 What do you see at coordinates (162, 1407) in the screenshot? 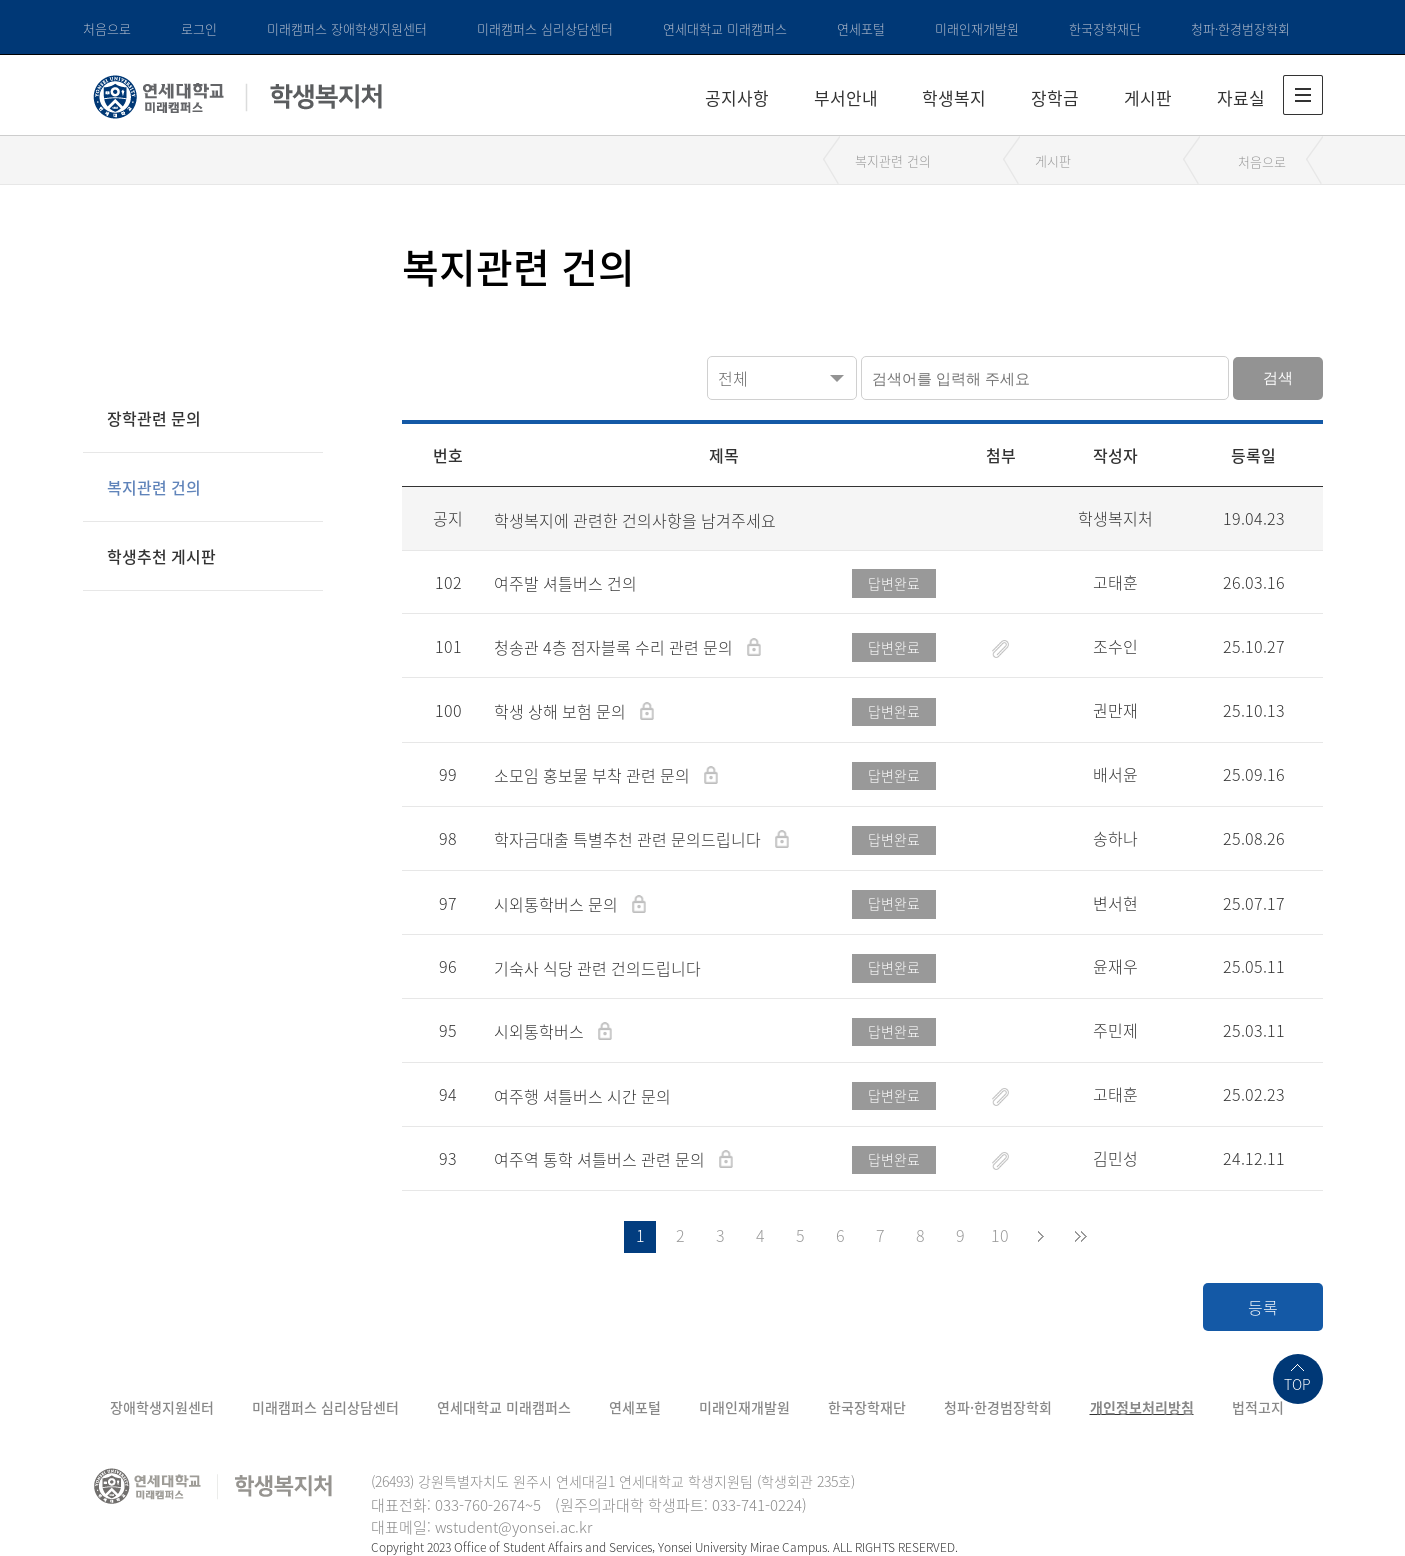
I see `장애학생지원센터` at bounding box center [162, 1407].